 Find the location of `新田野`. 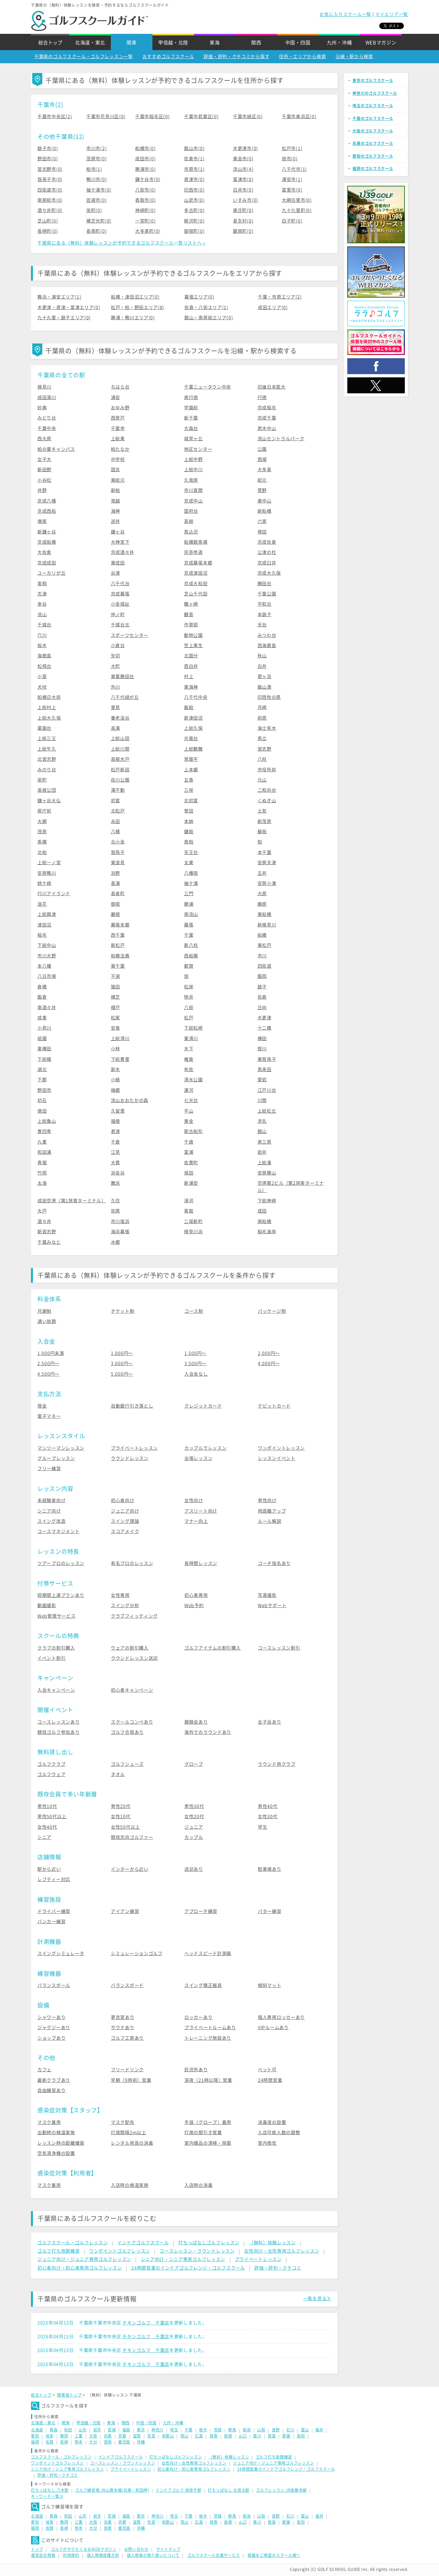

新田野 is located at coordinates (44, 469).